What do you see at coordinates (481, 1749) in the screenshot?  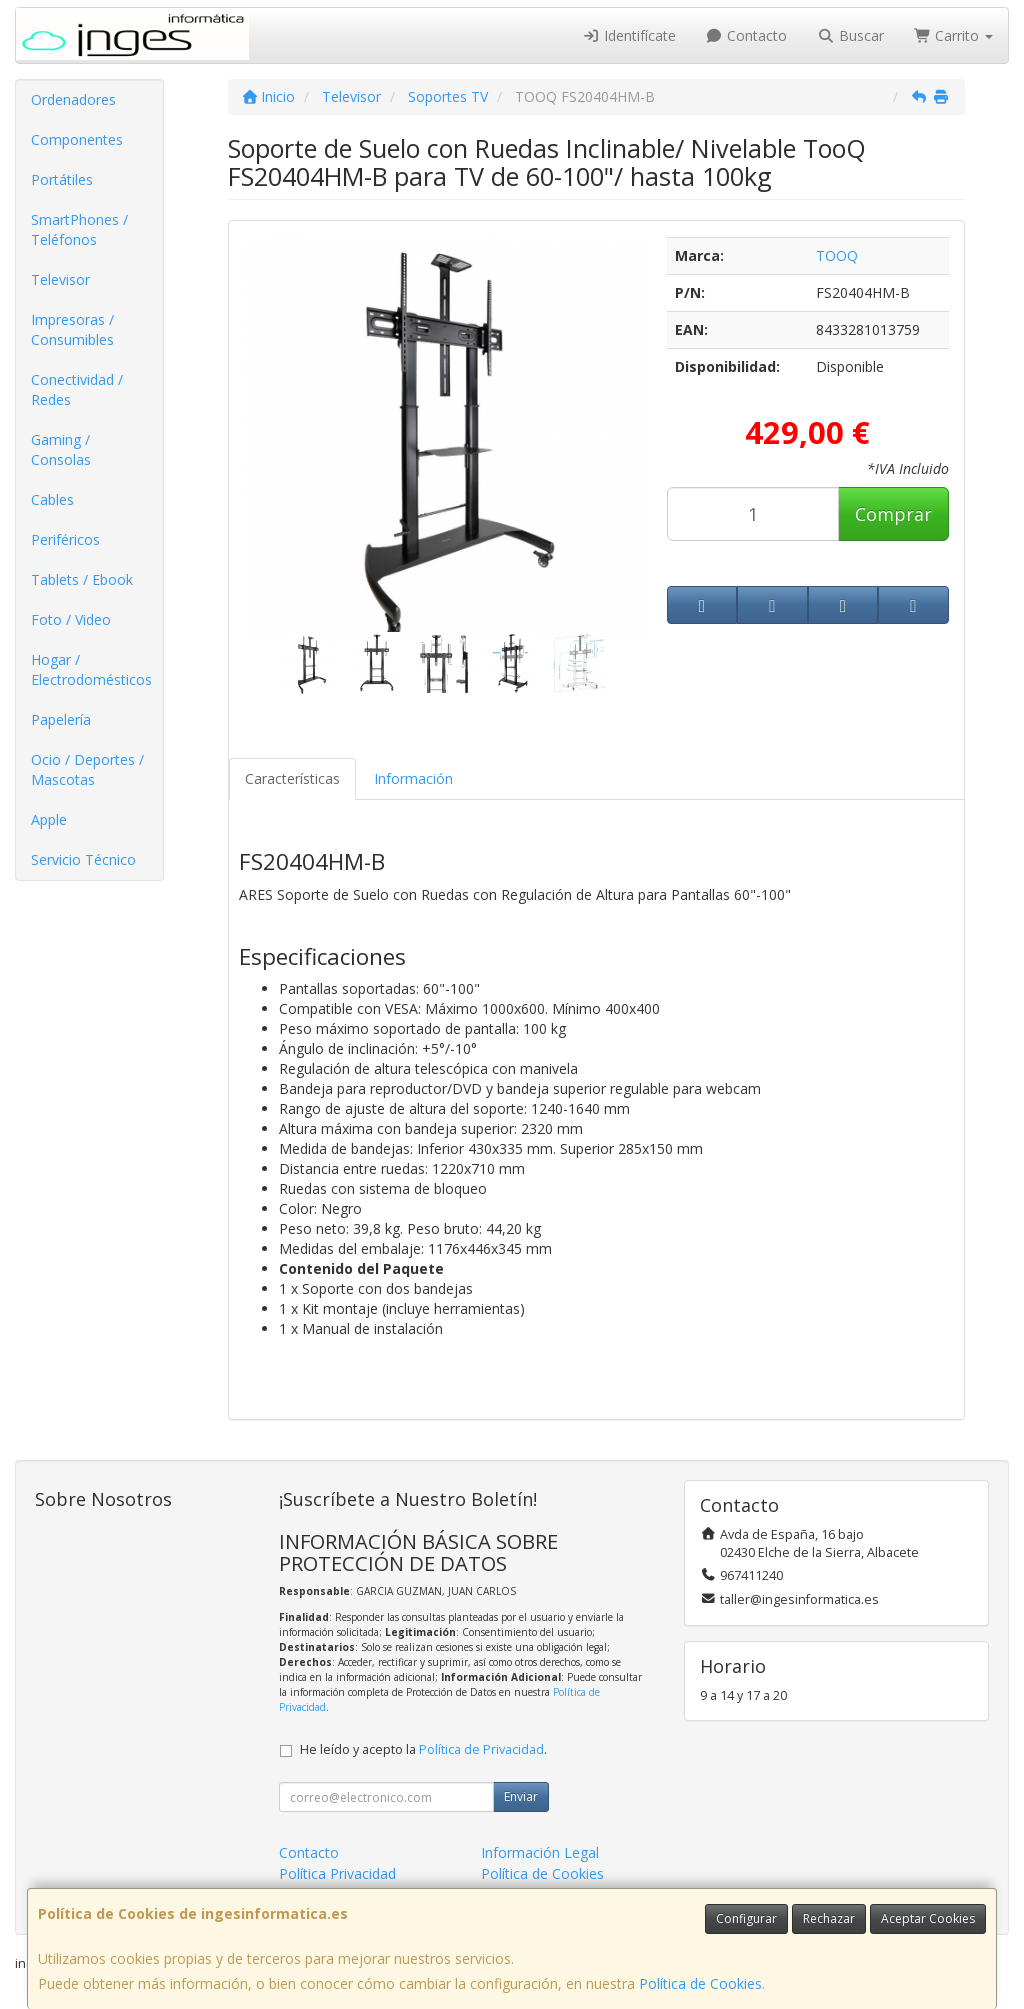 I see `Política de Privacidad` at bounding box center [481, 1749].